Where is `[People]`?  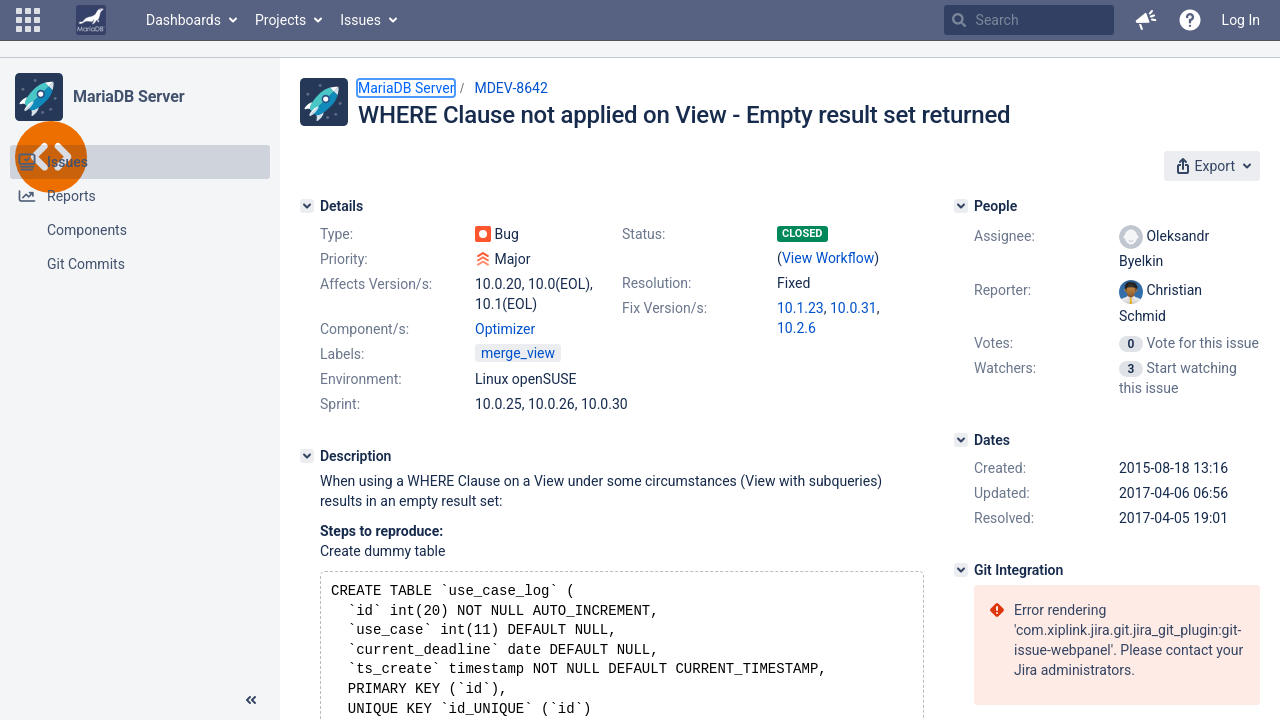 [People] is located at coordinates (961, 206).